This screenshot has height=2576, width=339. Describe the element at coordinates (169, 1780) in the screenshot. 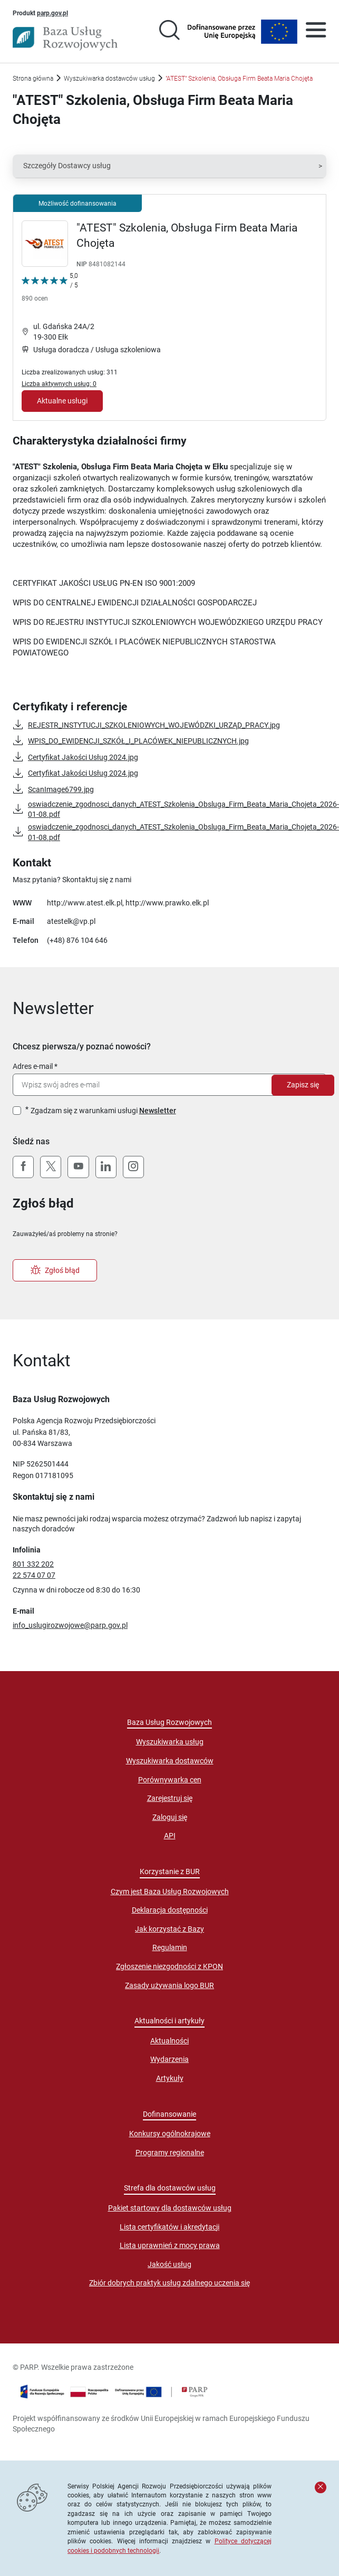

I see `Porównywarka cen` at that location.